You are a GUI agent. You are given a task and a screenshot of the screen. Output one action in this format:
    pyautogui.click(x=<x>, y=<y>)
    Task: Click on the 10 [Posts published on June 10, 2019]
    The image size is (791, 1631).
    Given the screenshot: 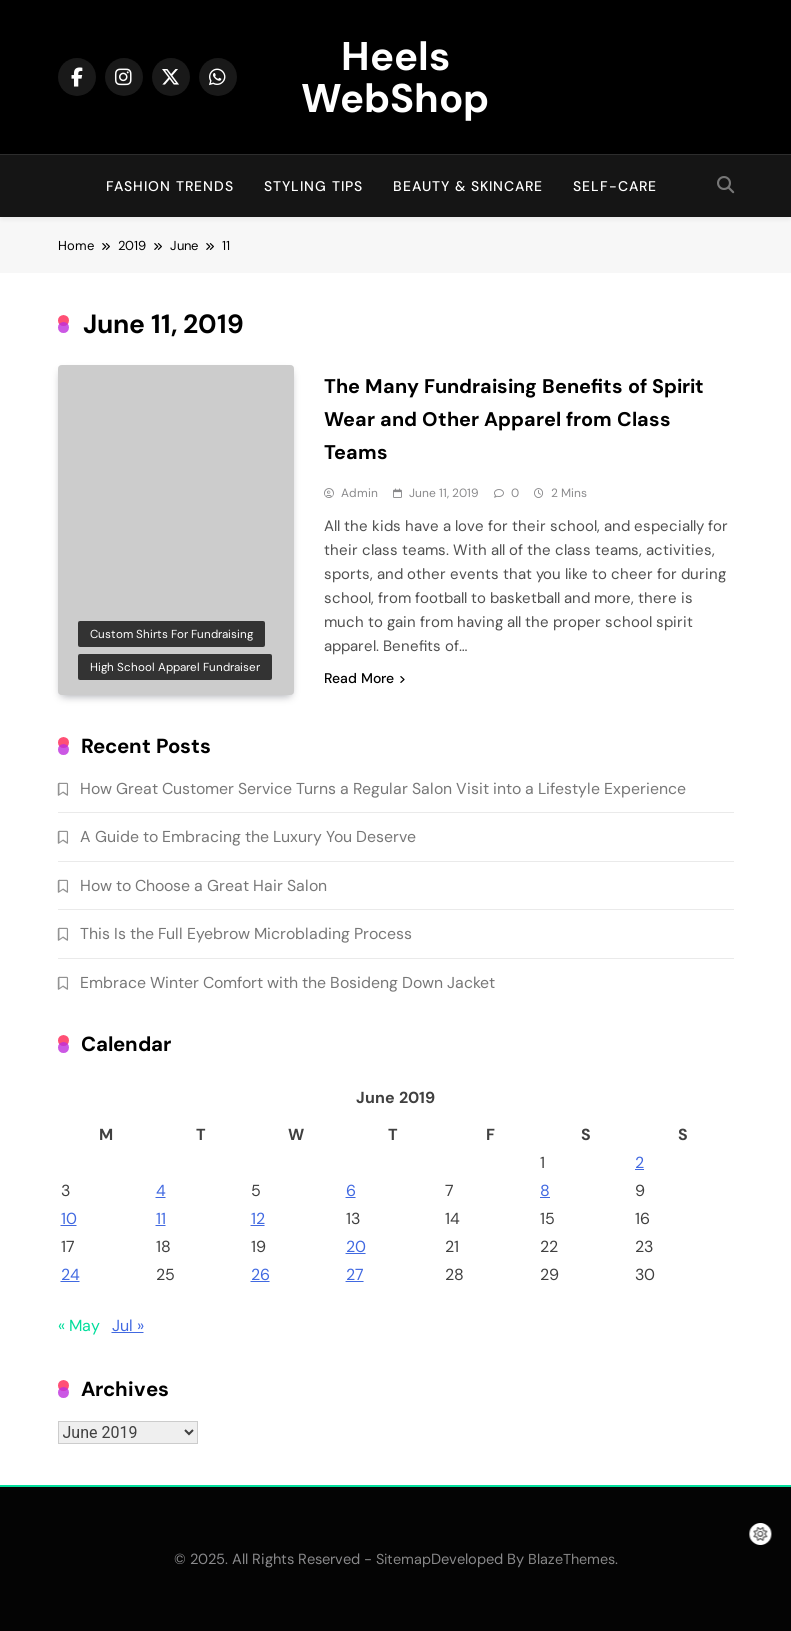 What is the action you would take?
    pyautogui.click(x=69, y=1218)
    